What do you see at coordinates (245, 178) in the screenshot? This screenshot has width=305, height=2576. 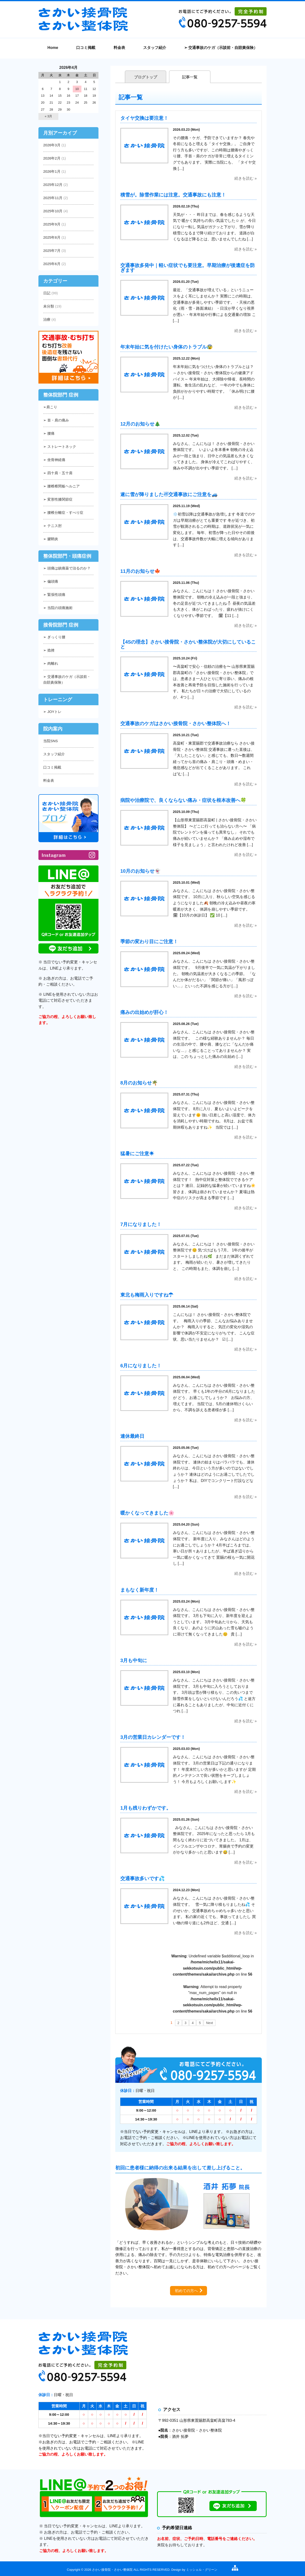 I see `続きを読む »` at bounding box center [245, 178].